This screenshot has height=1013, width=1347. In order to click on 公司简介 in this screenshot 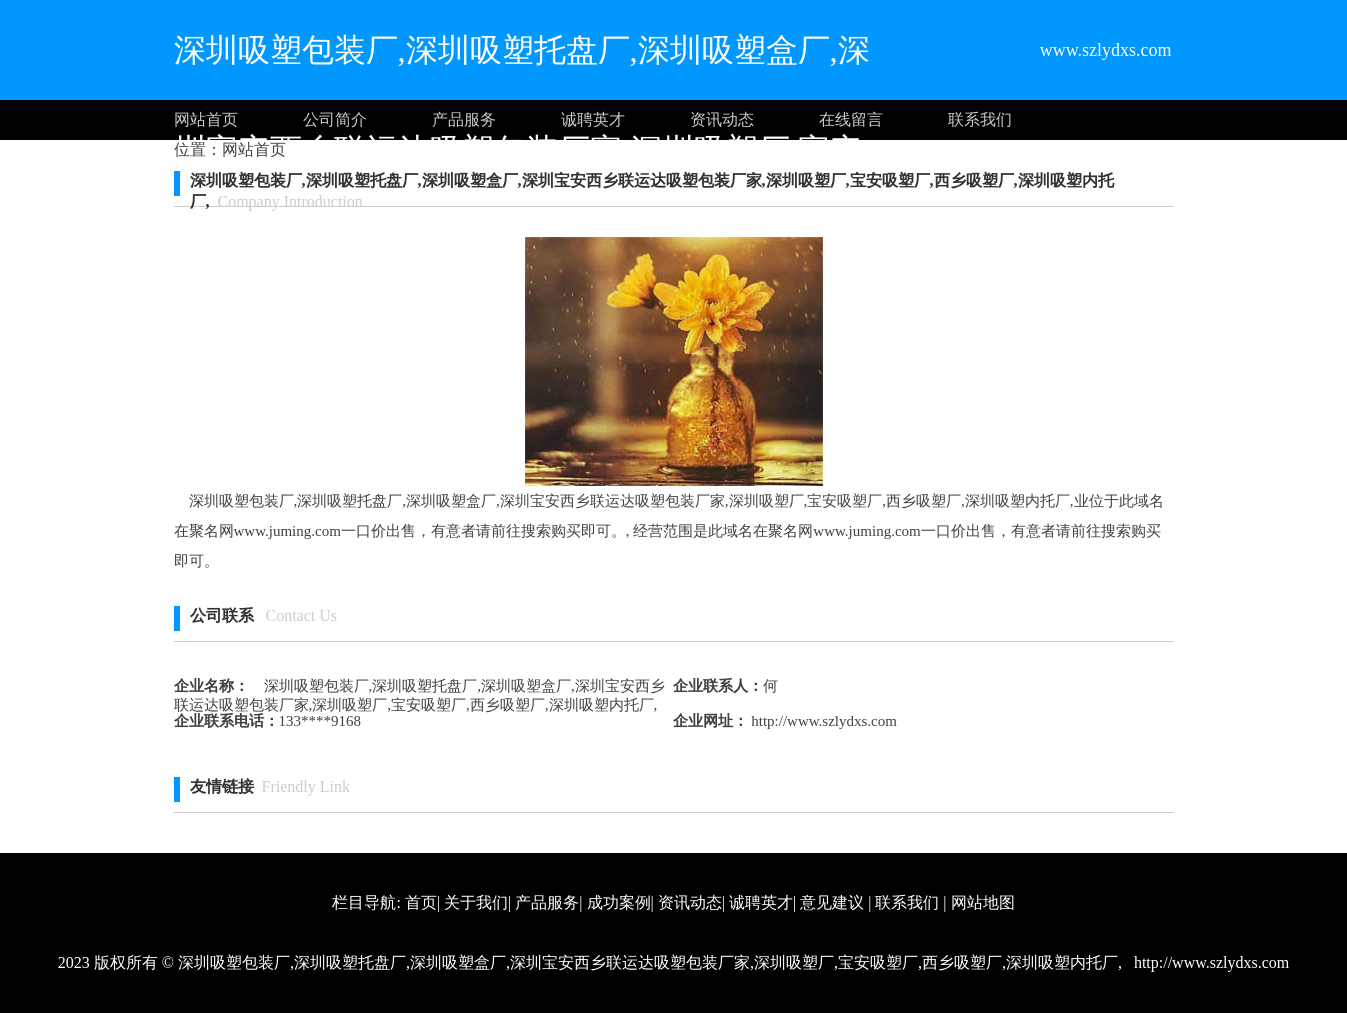, I will do `click(335, 119)`.